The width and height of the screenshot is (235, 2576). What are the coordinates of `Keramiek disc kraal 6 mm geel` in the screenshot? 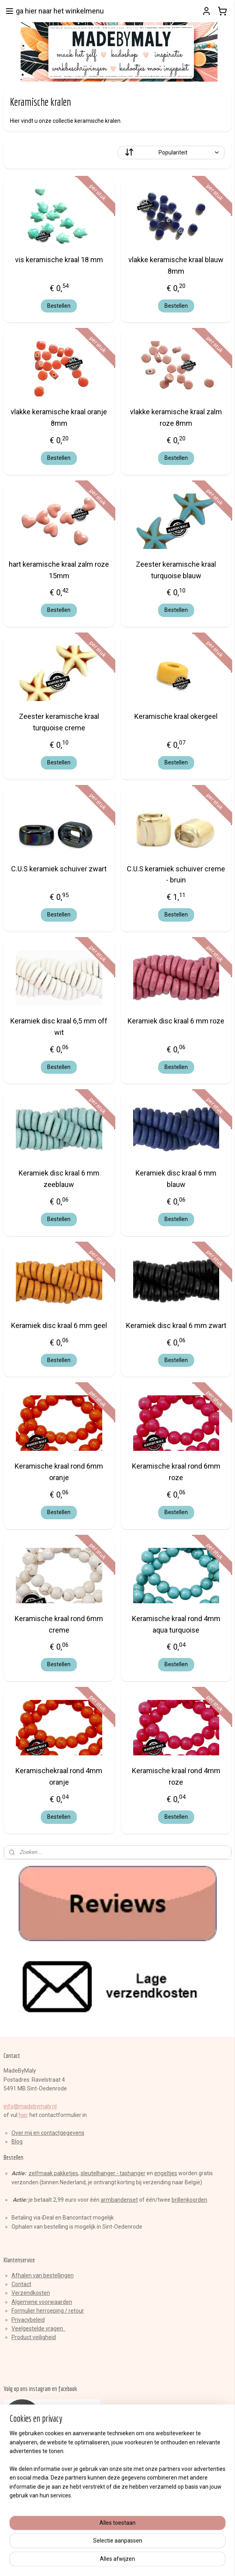 It's located at (59, 1325).